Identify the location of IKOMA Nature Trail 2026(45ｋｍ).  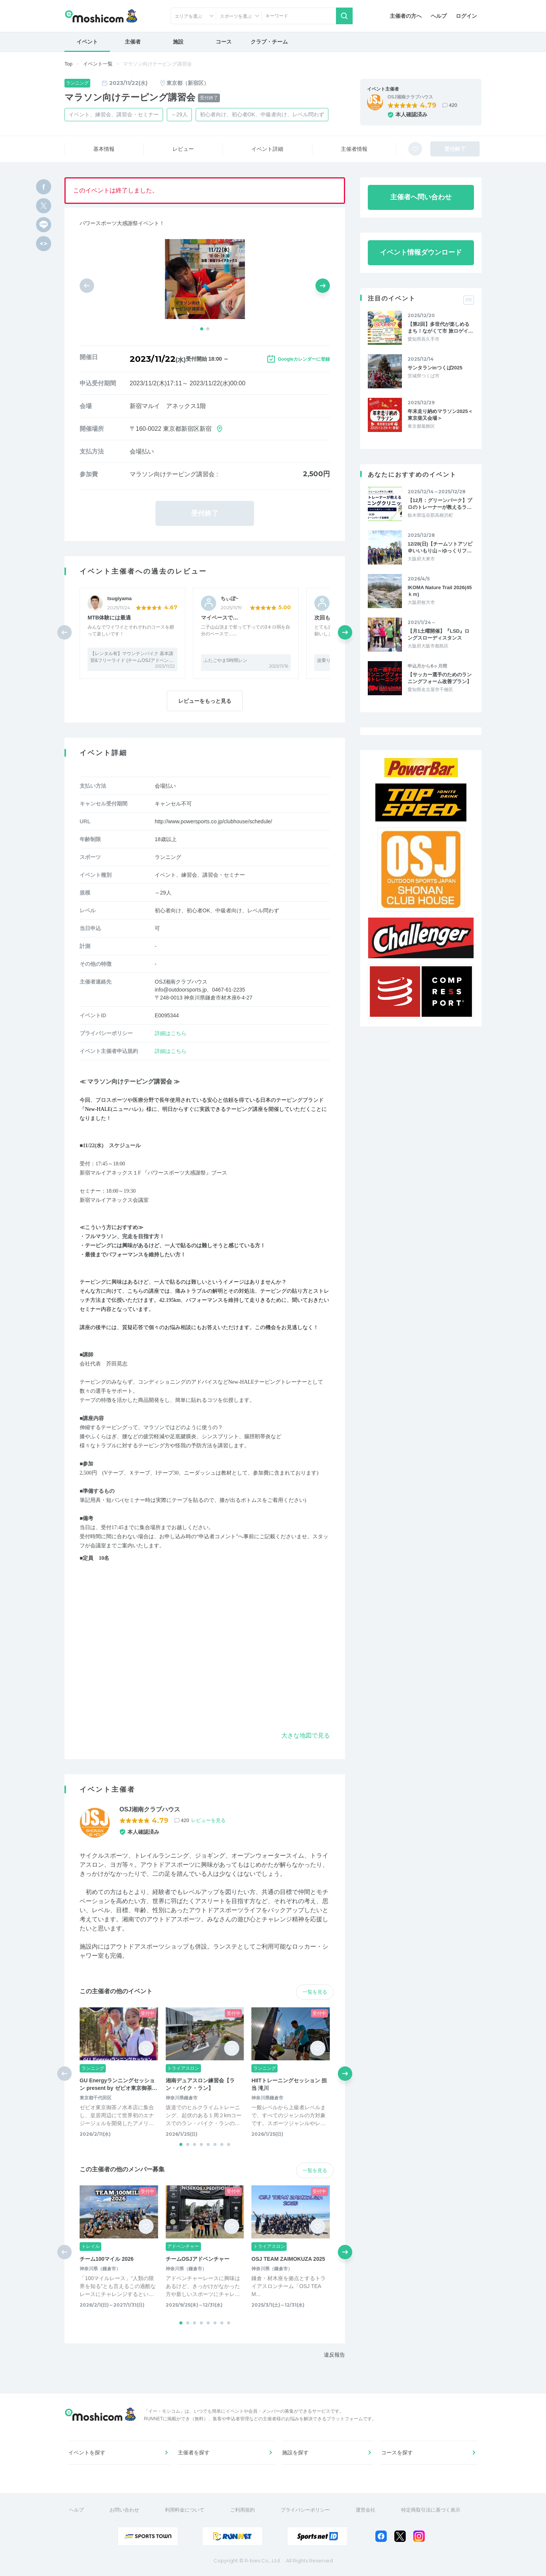
(440, 591).